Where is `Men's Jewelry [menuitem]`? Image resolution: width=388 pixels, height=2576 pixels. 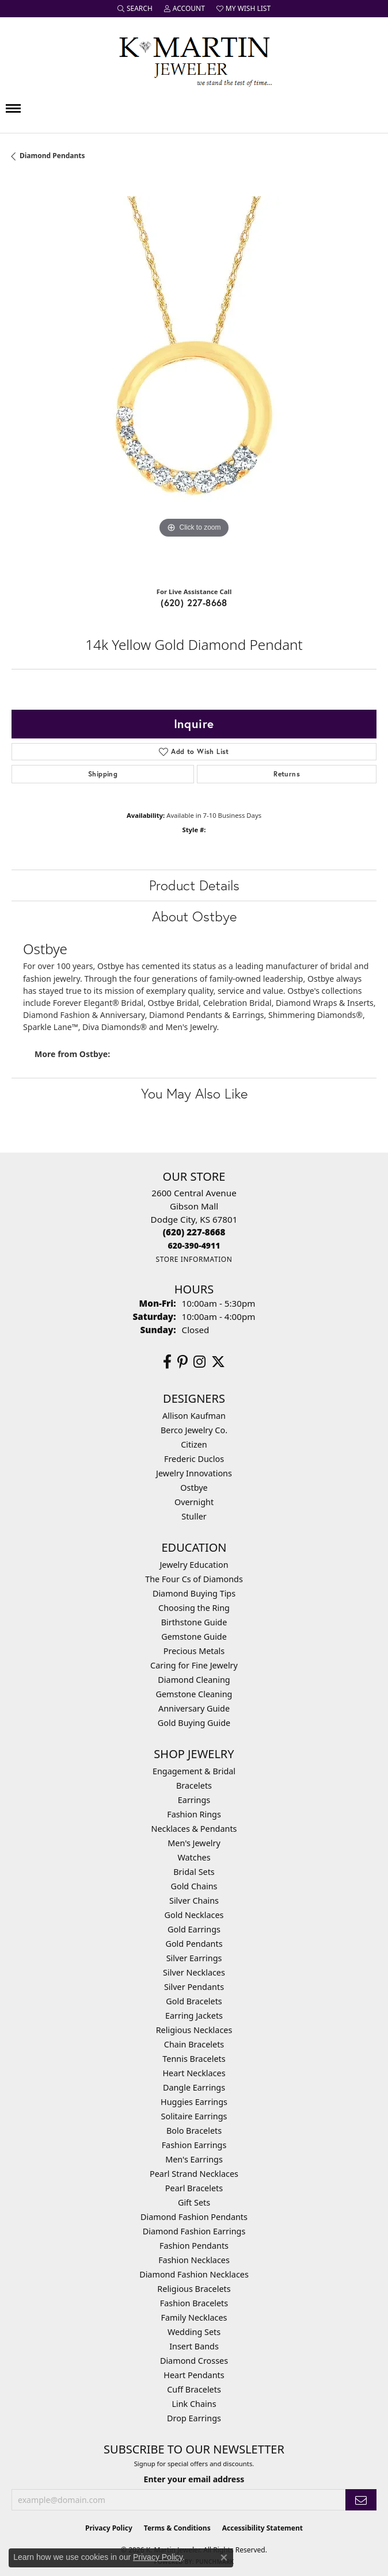
Men's Jewelry [menuitem] is located at coordinates (194, 1843).